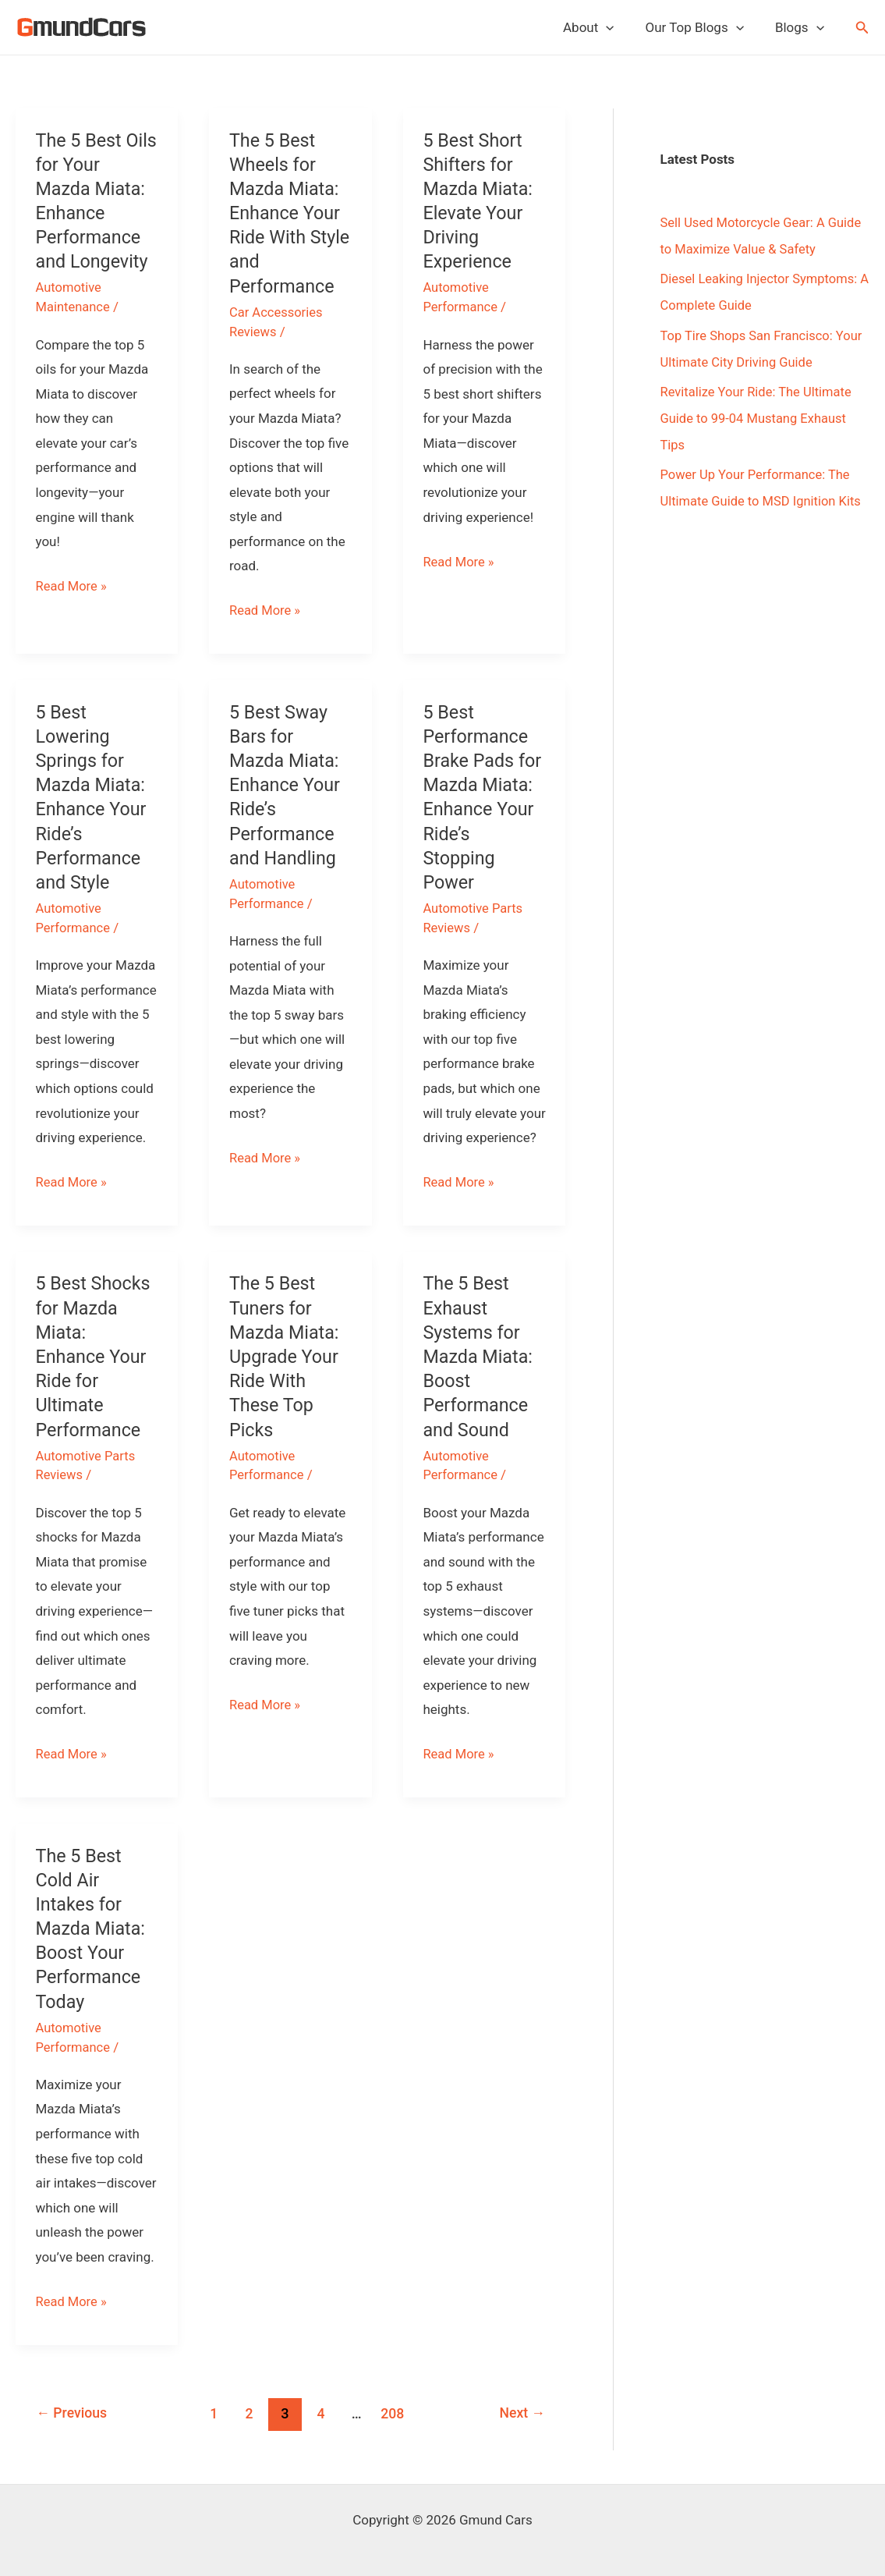 The height and width of the screenshot is (2576, 885). Describe the element at coordinates (802, 27) in the screenshot. I see `Blogs` at that location.